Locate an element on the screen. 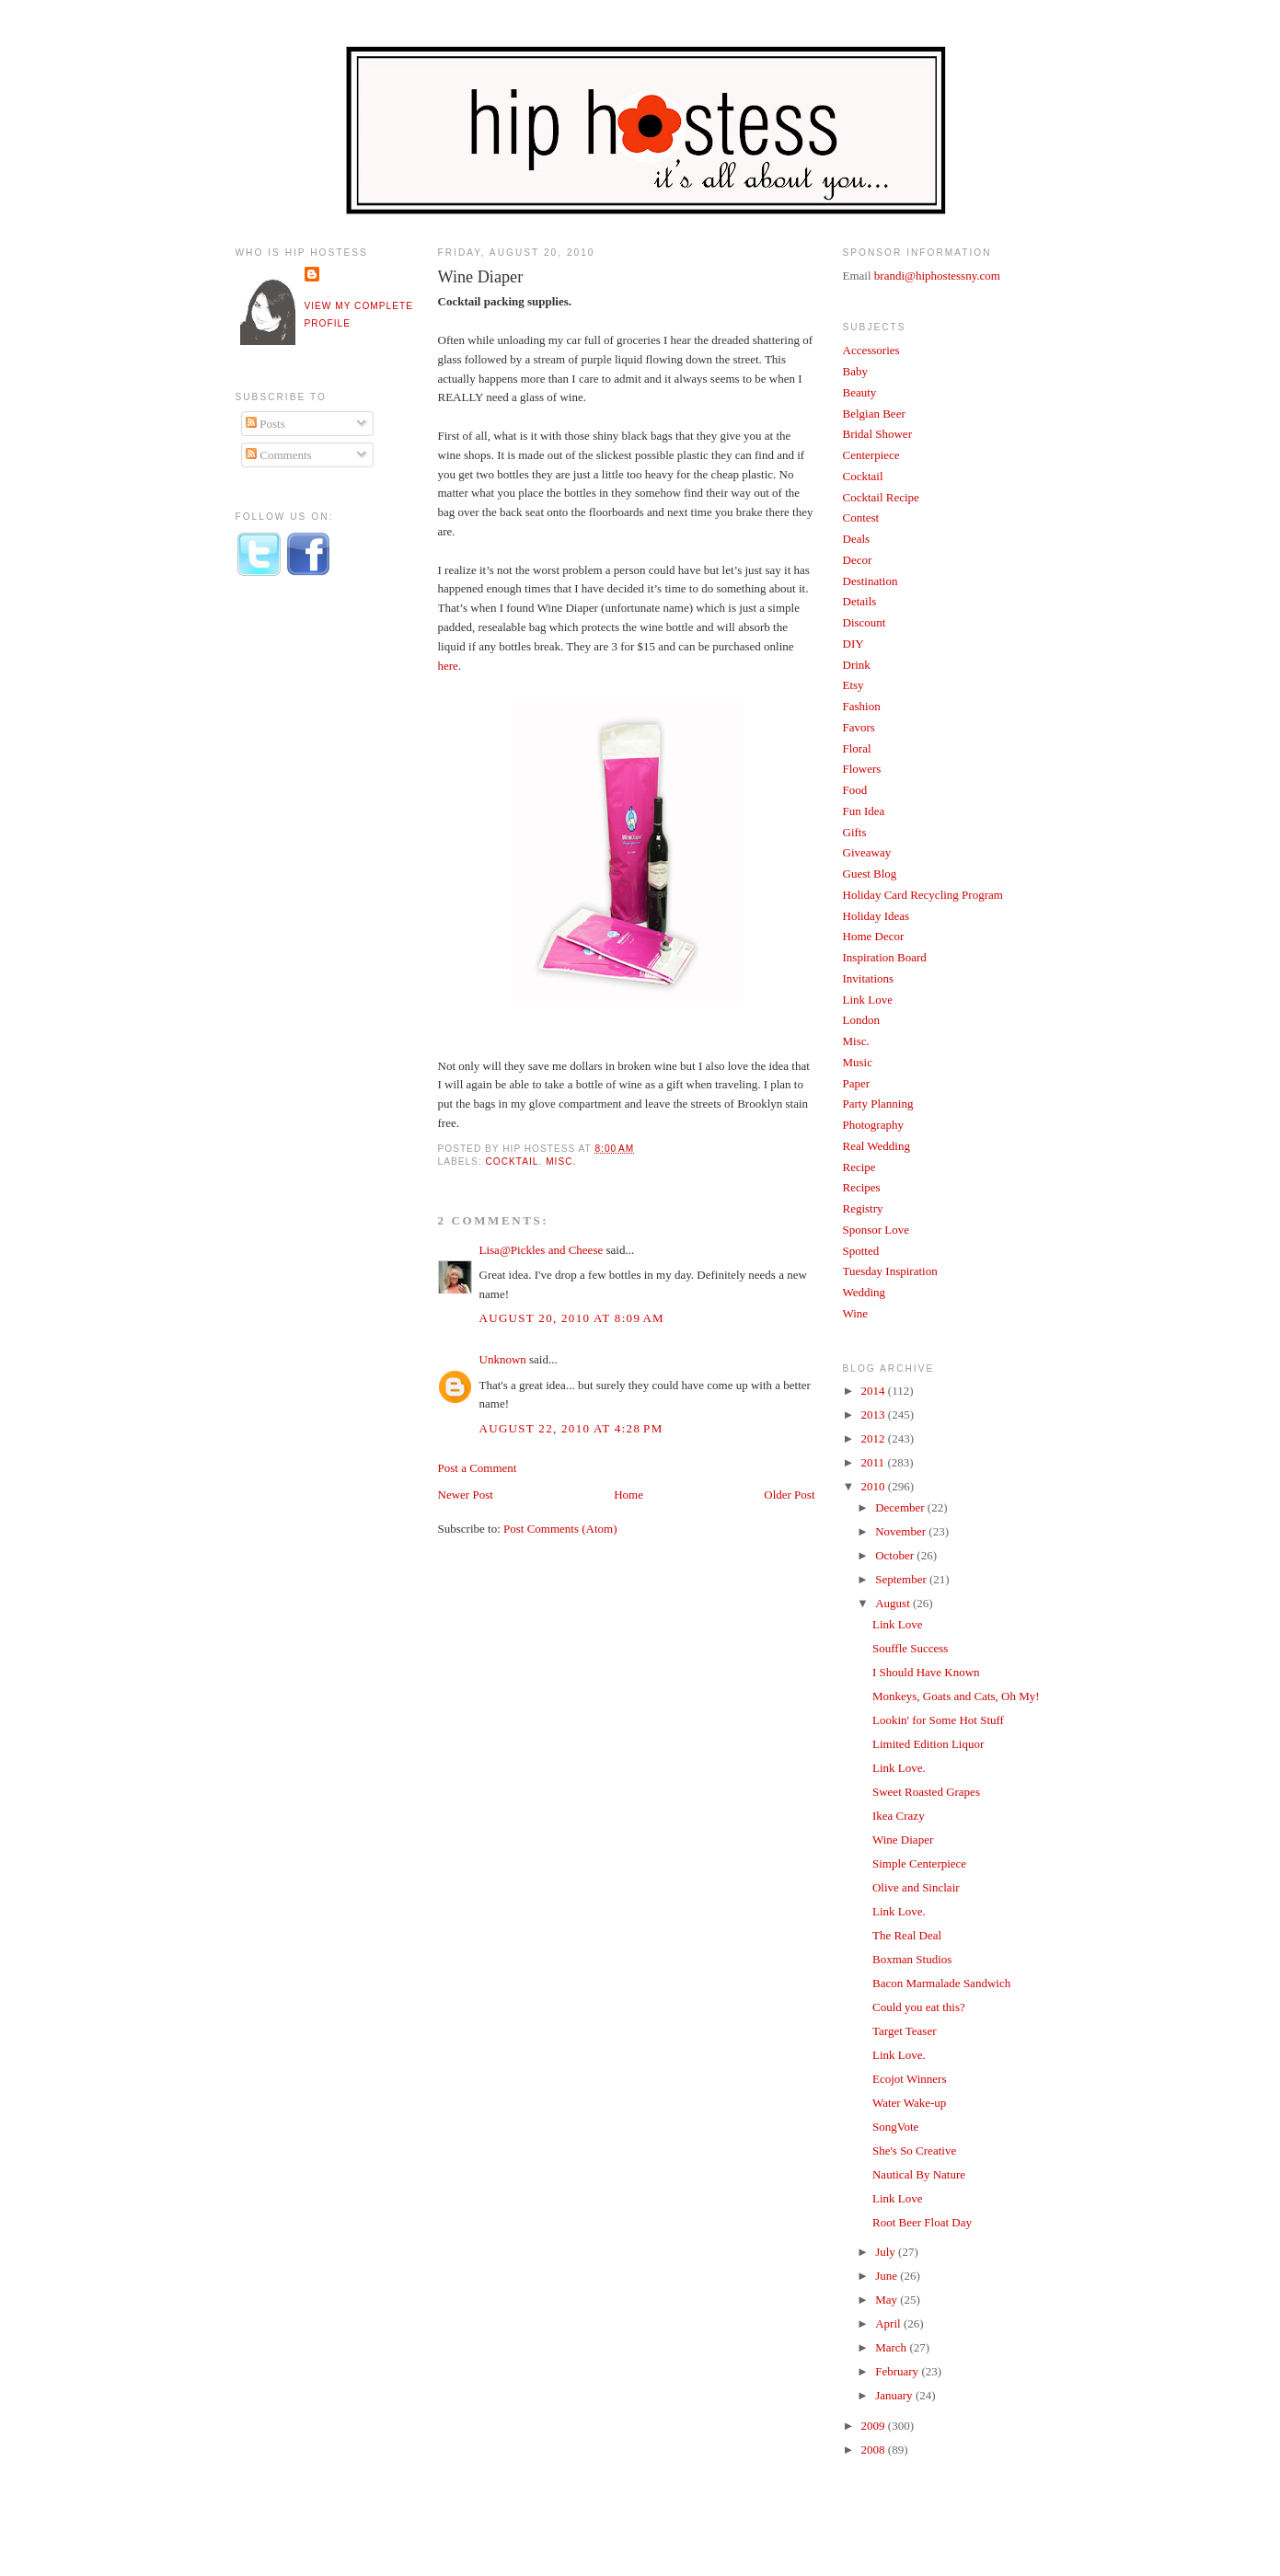 The height and width of the screenshot is (2576, 1280). Floral is located at coordinates (857, 748).